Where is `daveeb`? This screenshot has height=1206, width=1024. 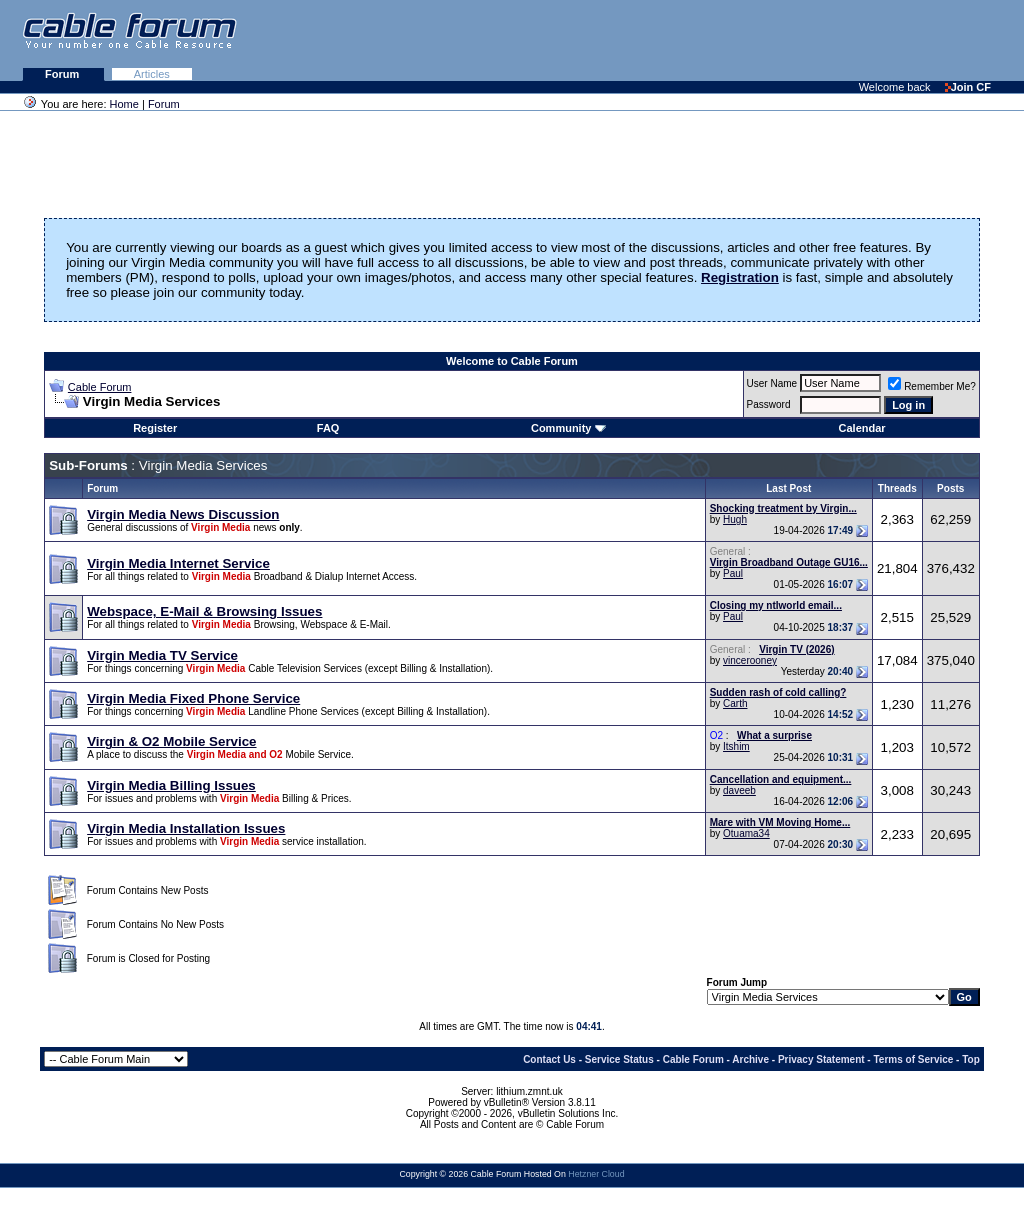 daveeb is located at coordinates (739, 790).